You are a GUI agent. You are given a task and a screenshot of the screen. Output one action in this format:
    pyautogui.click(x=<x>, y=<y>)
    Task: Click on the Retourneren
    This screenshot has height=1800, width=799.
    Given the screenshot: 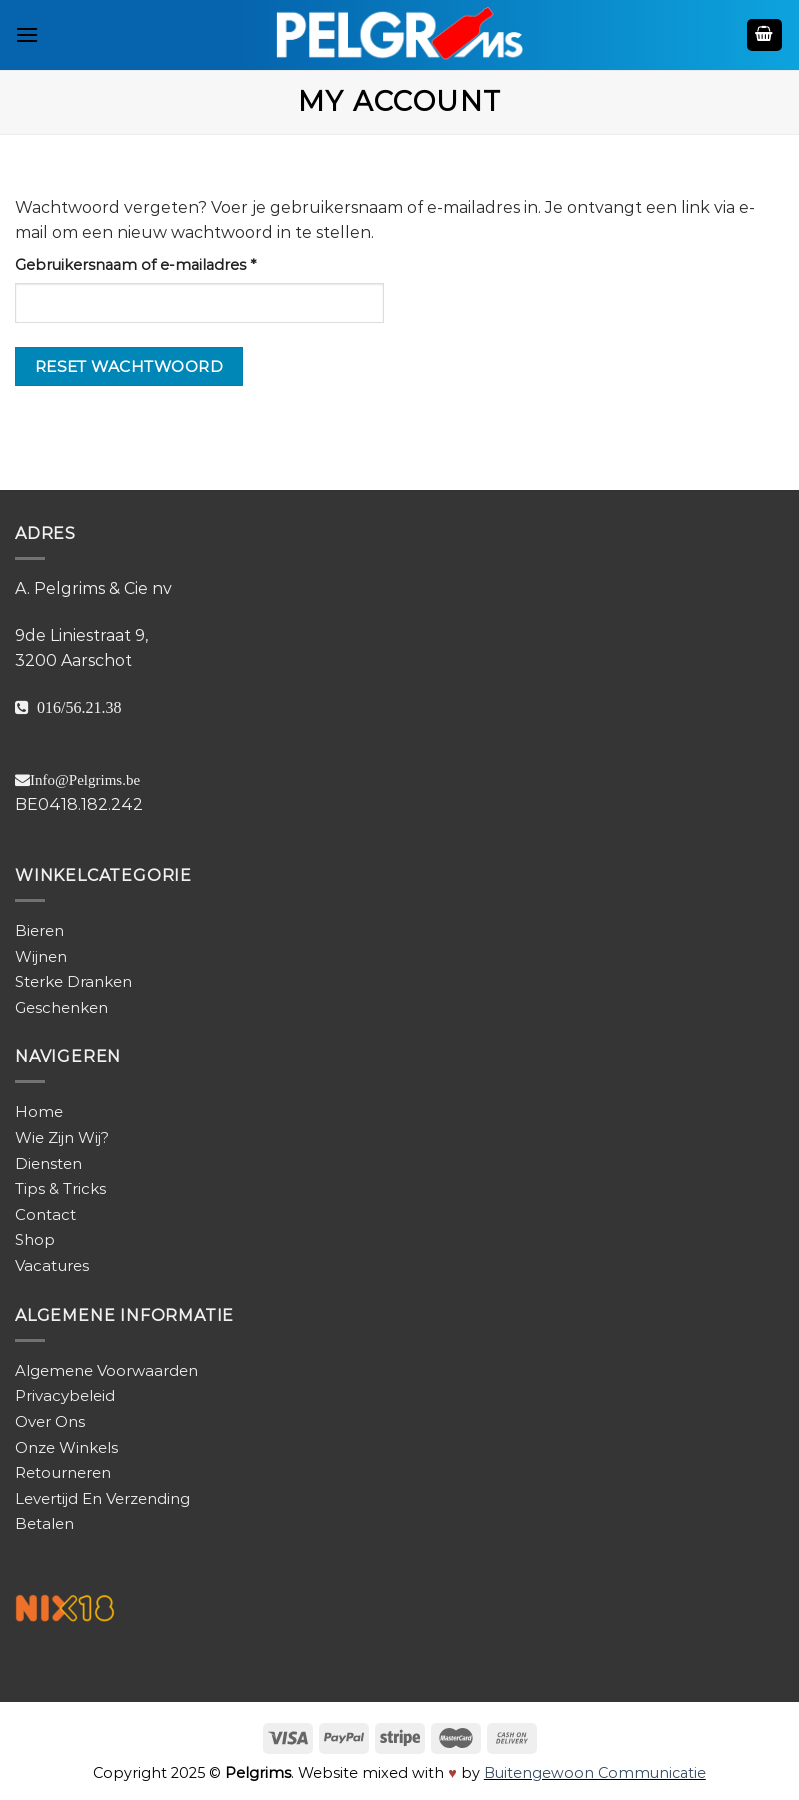 What is the action you would take?
    pyautogui.click(x=63, y=1472)
    